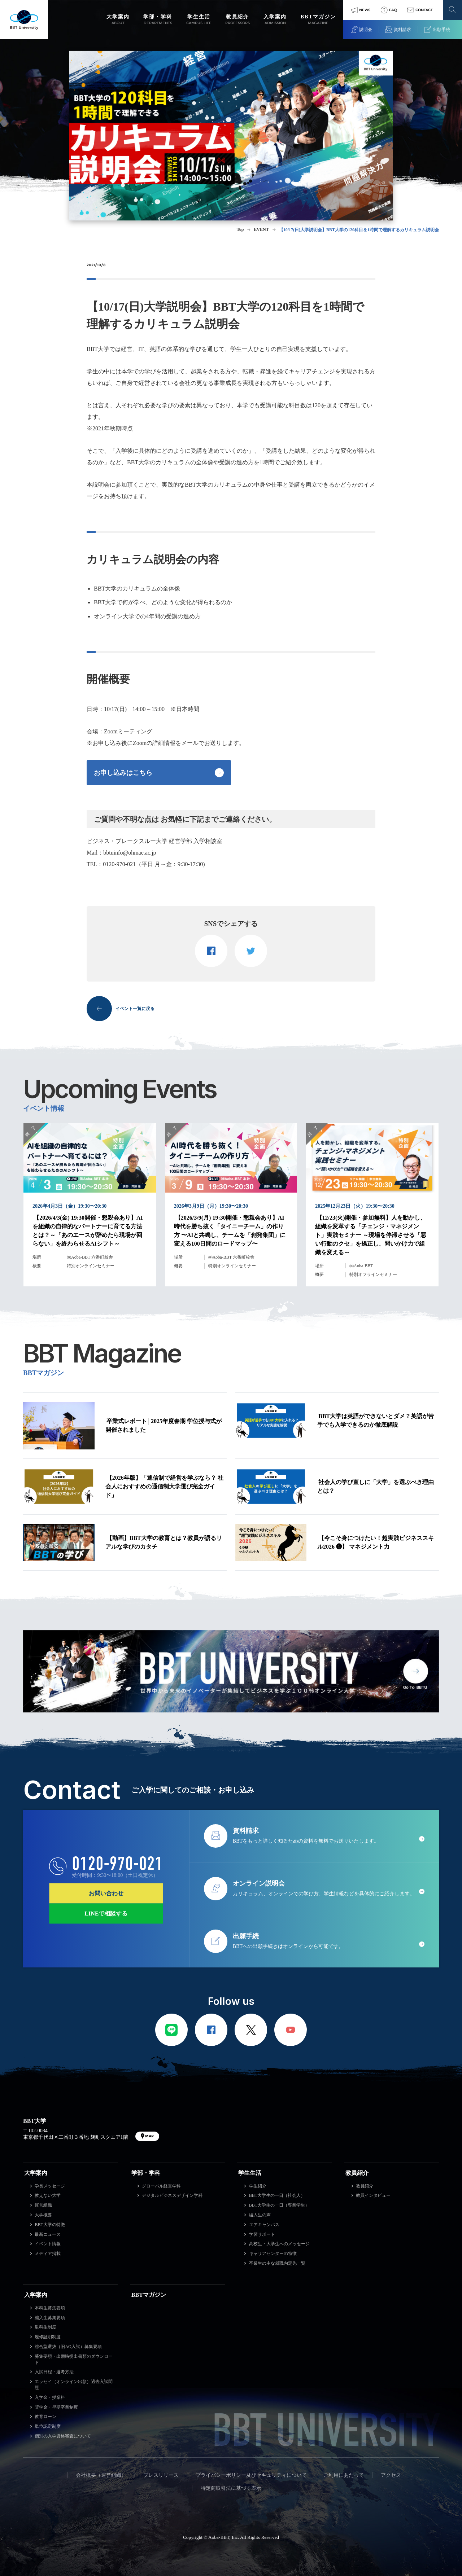  I want to click on 【12/23(火)開催・参加無料】人を動かし、組織を変革する「チェンジ・マネジメント」実践セミナー ～現場を停滞させる「悪い行動のクセ」を矯正し、問いかけ力で組織を変える～, so click(370, 1235).